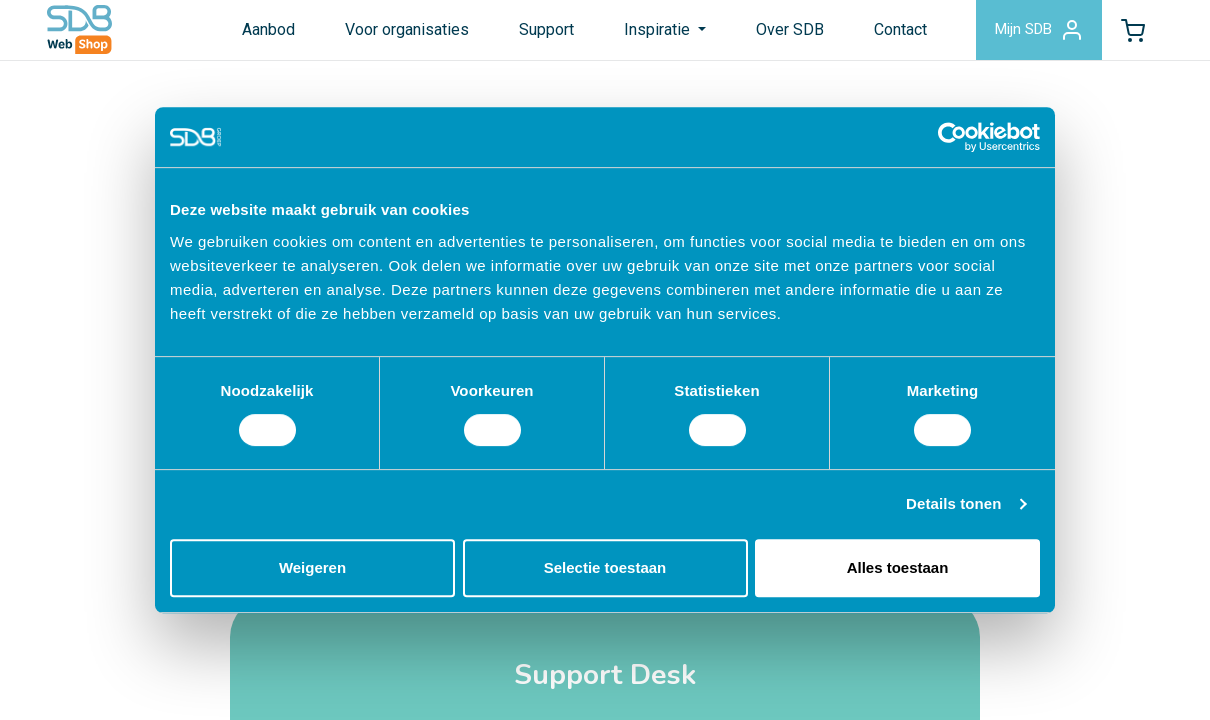  What do you see at coordinates (772, 33) in the screenshot?
I see `Over SDB` at bounding box center [772, 33].